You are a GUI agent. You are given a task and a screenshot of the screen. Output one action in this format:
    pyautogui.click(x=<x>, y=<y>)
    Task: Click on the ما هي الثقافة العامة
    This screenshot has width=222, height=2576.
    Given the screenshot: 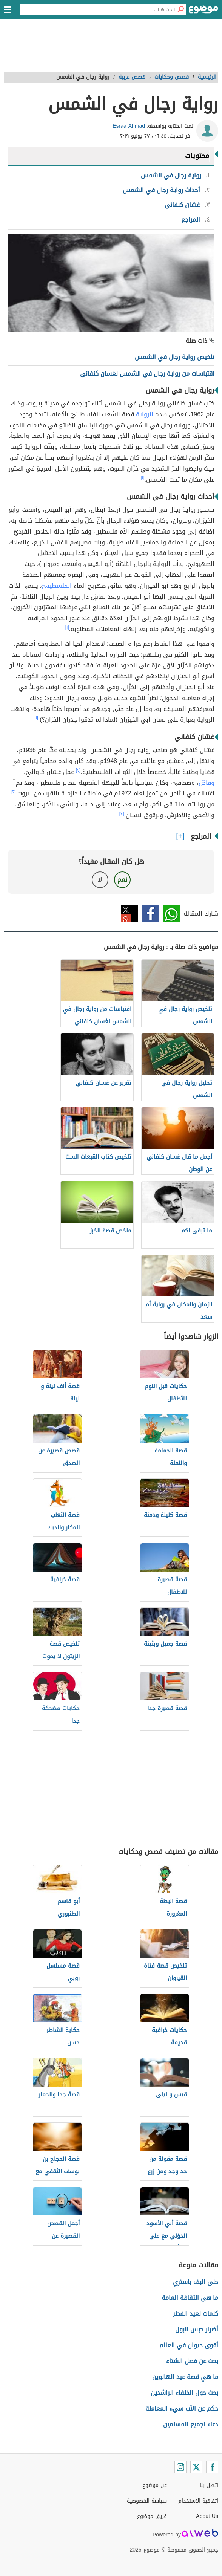 What is the action you would take?
    pyautogui.click(x=190, y=2298)
    